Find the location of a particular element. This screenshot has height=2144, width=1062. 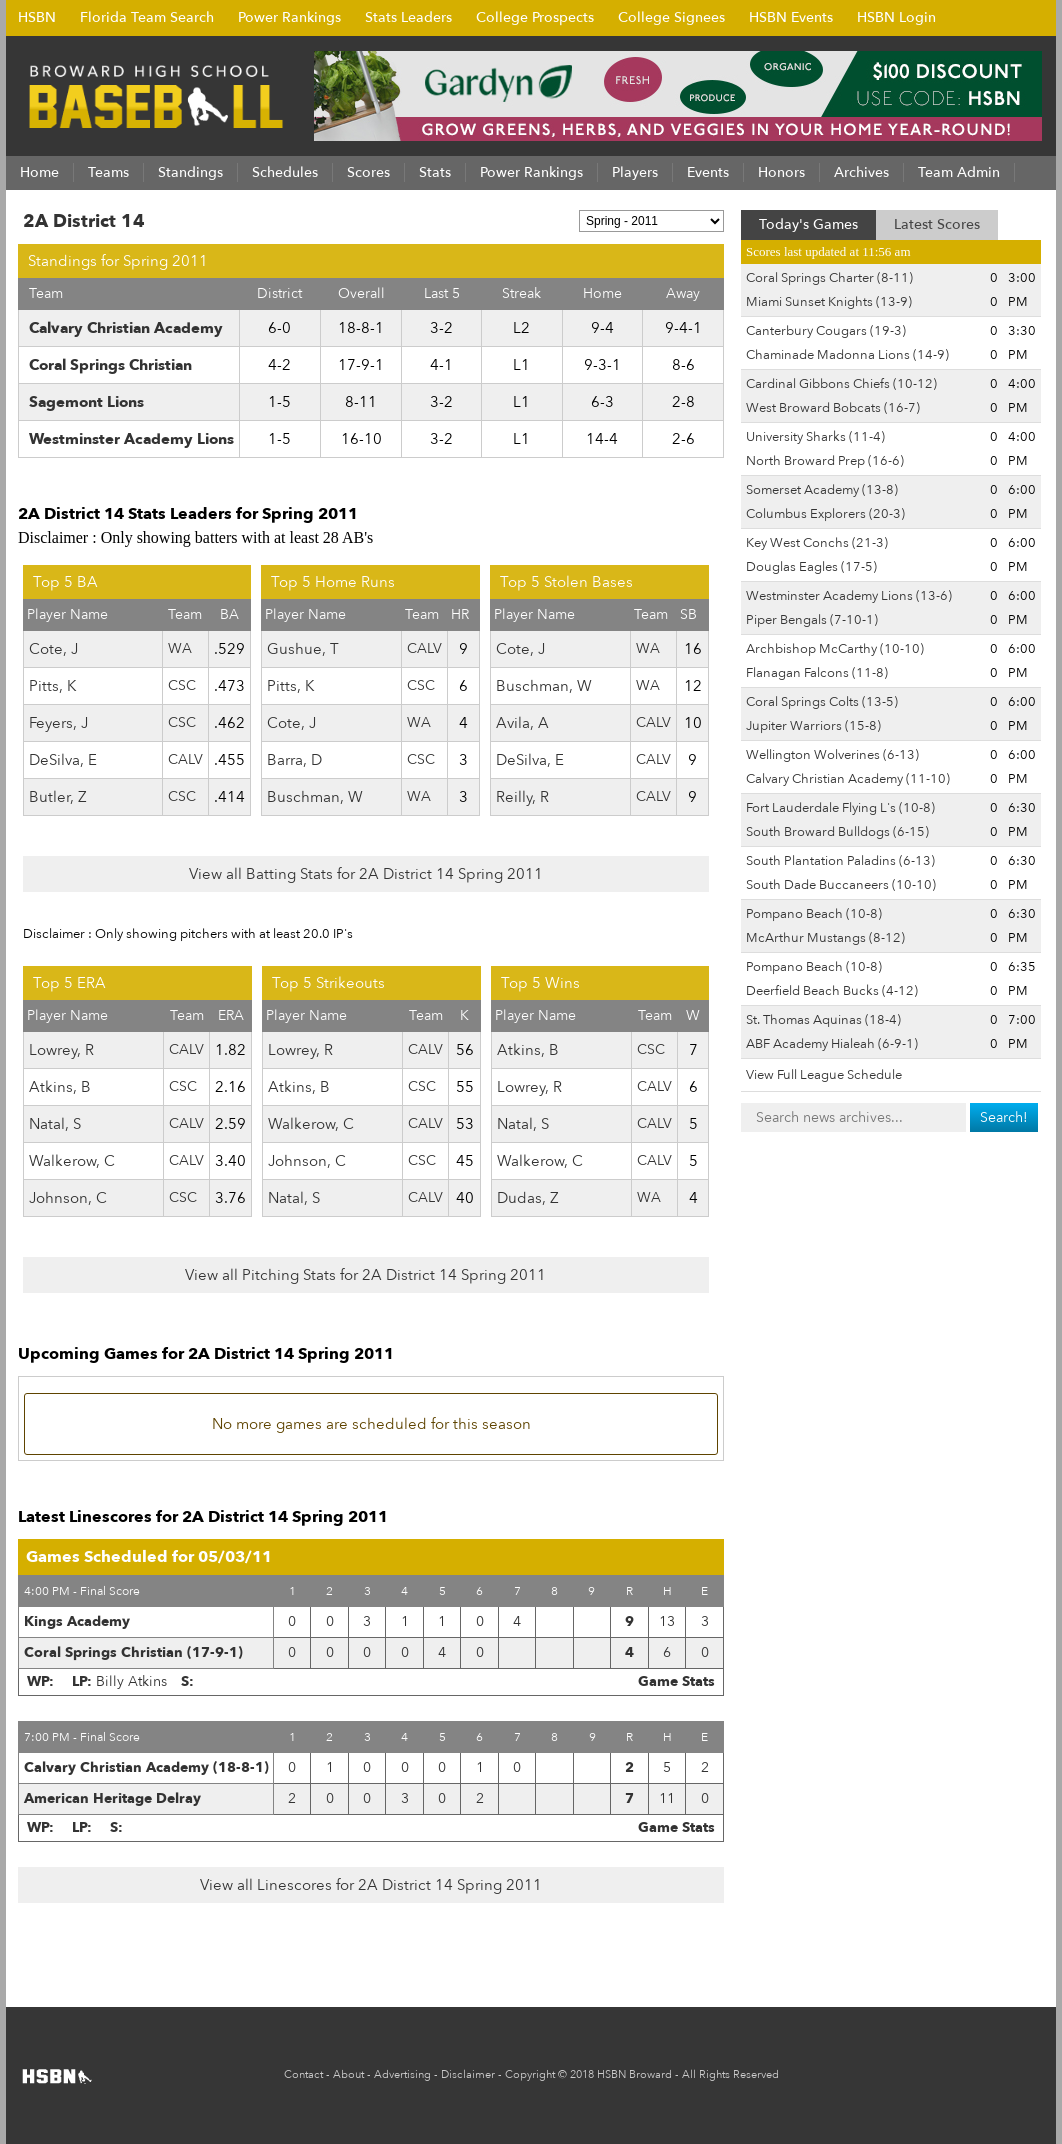

Latest Scores is located at coordinates (937, 224).